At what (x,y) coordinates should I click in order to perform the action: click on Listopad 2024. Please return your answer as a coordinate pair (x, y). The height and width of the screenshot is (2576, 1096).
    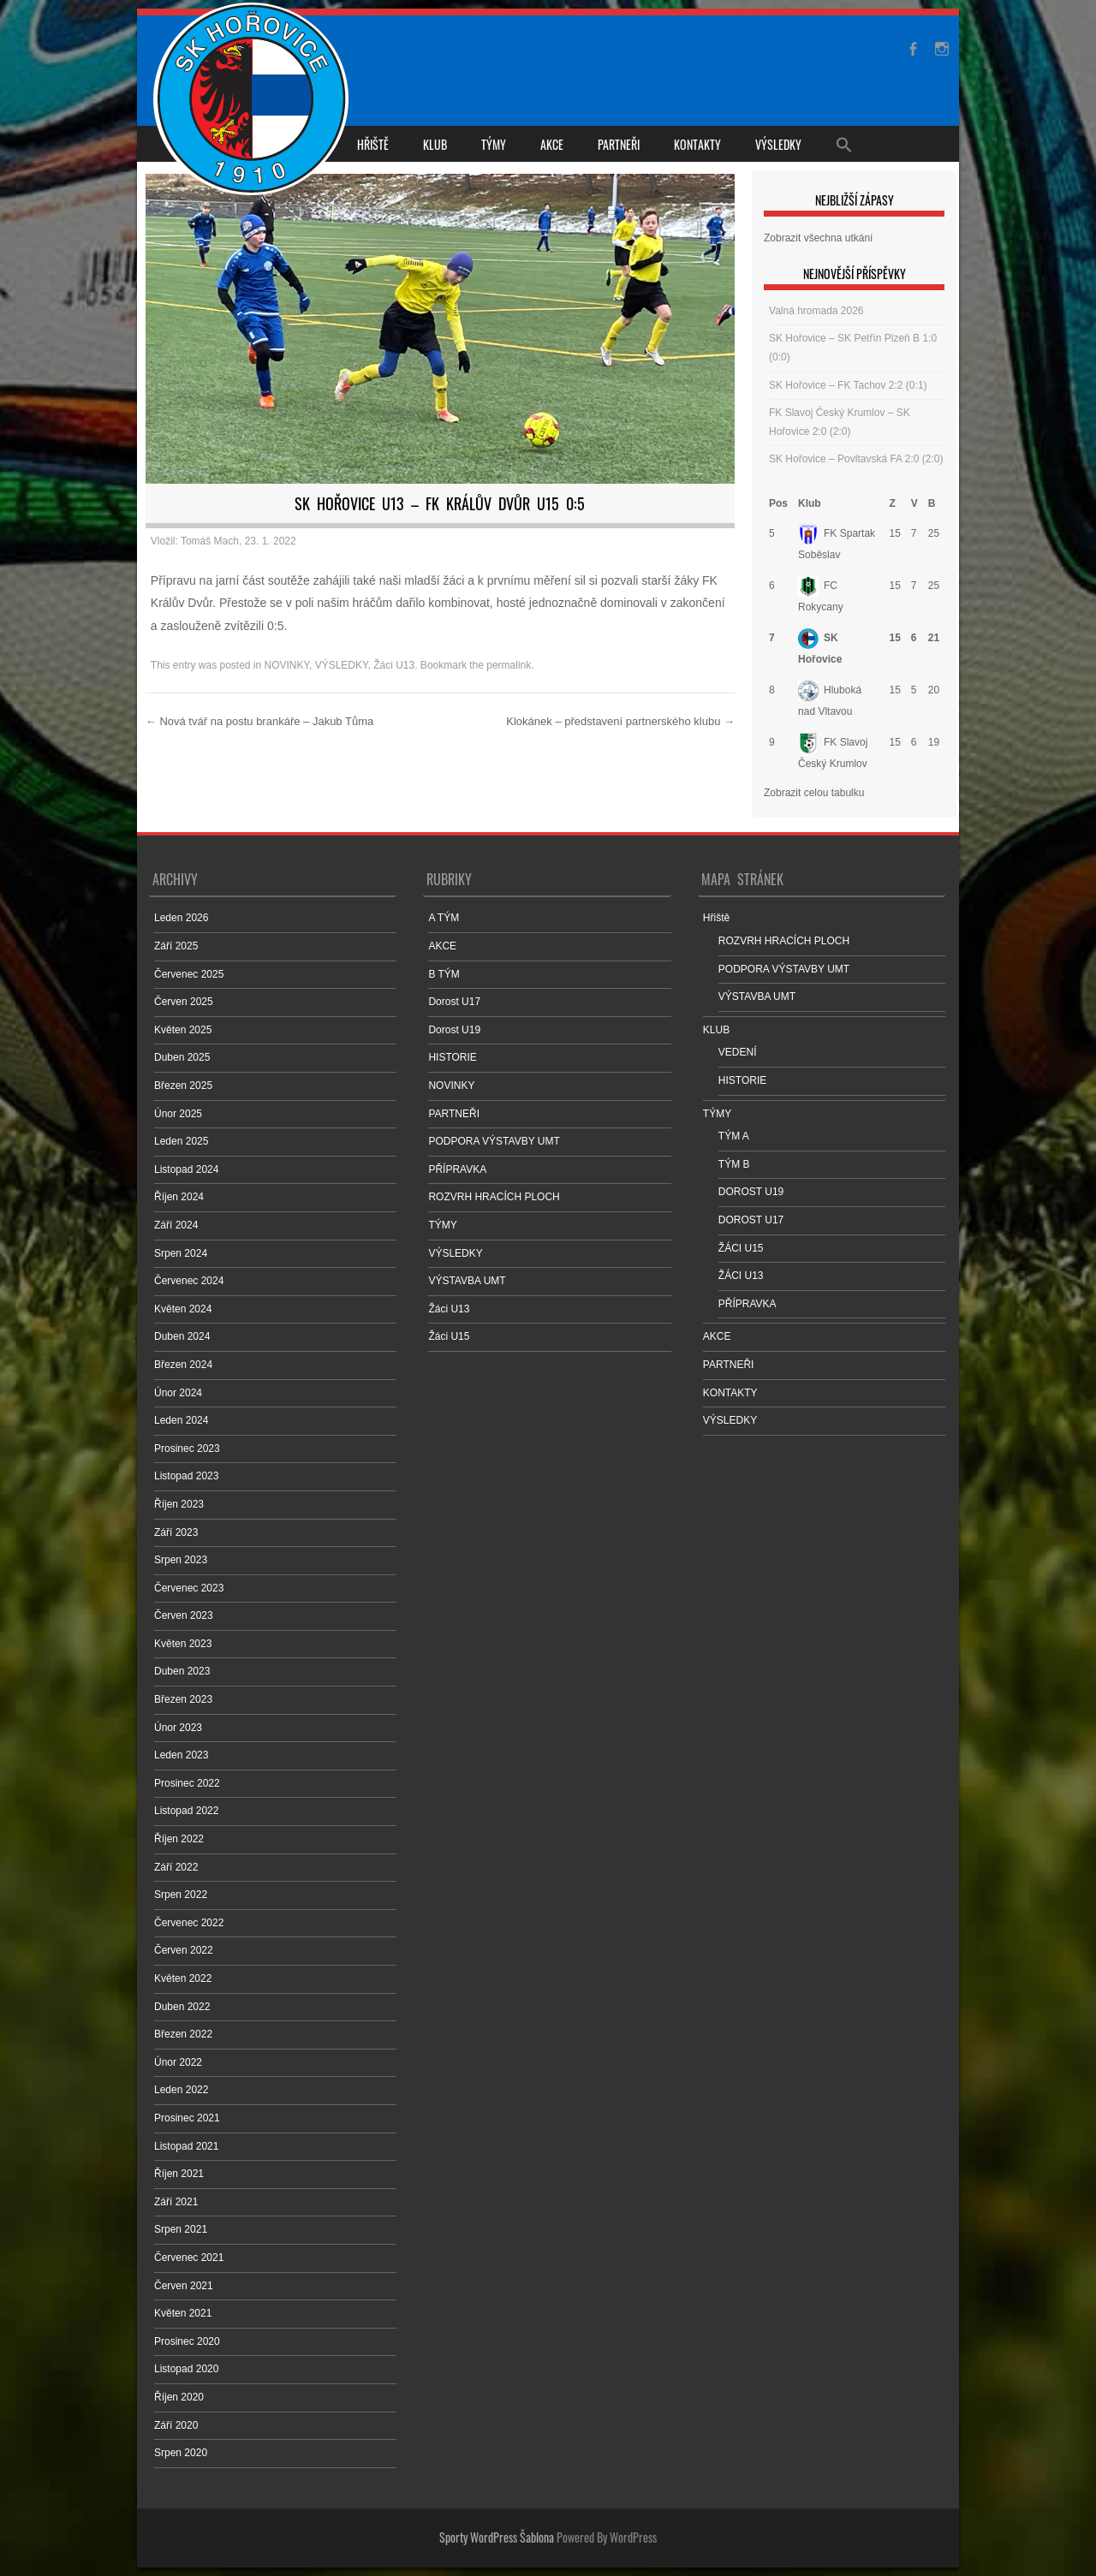
    Looking at the image, I should click on (186, 1169).